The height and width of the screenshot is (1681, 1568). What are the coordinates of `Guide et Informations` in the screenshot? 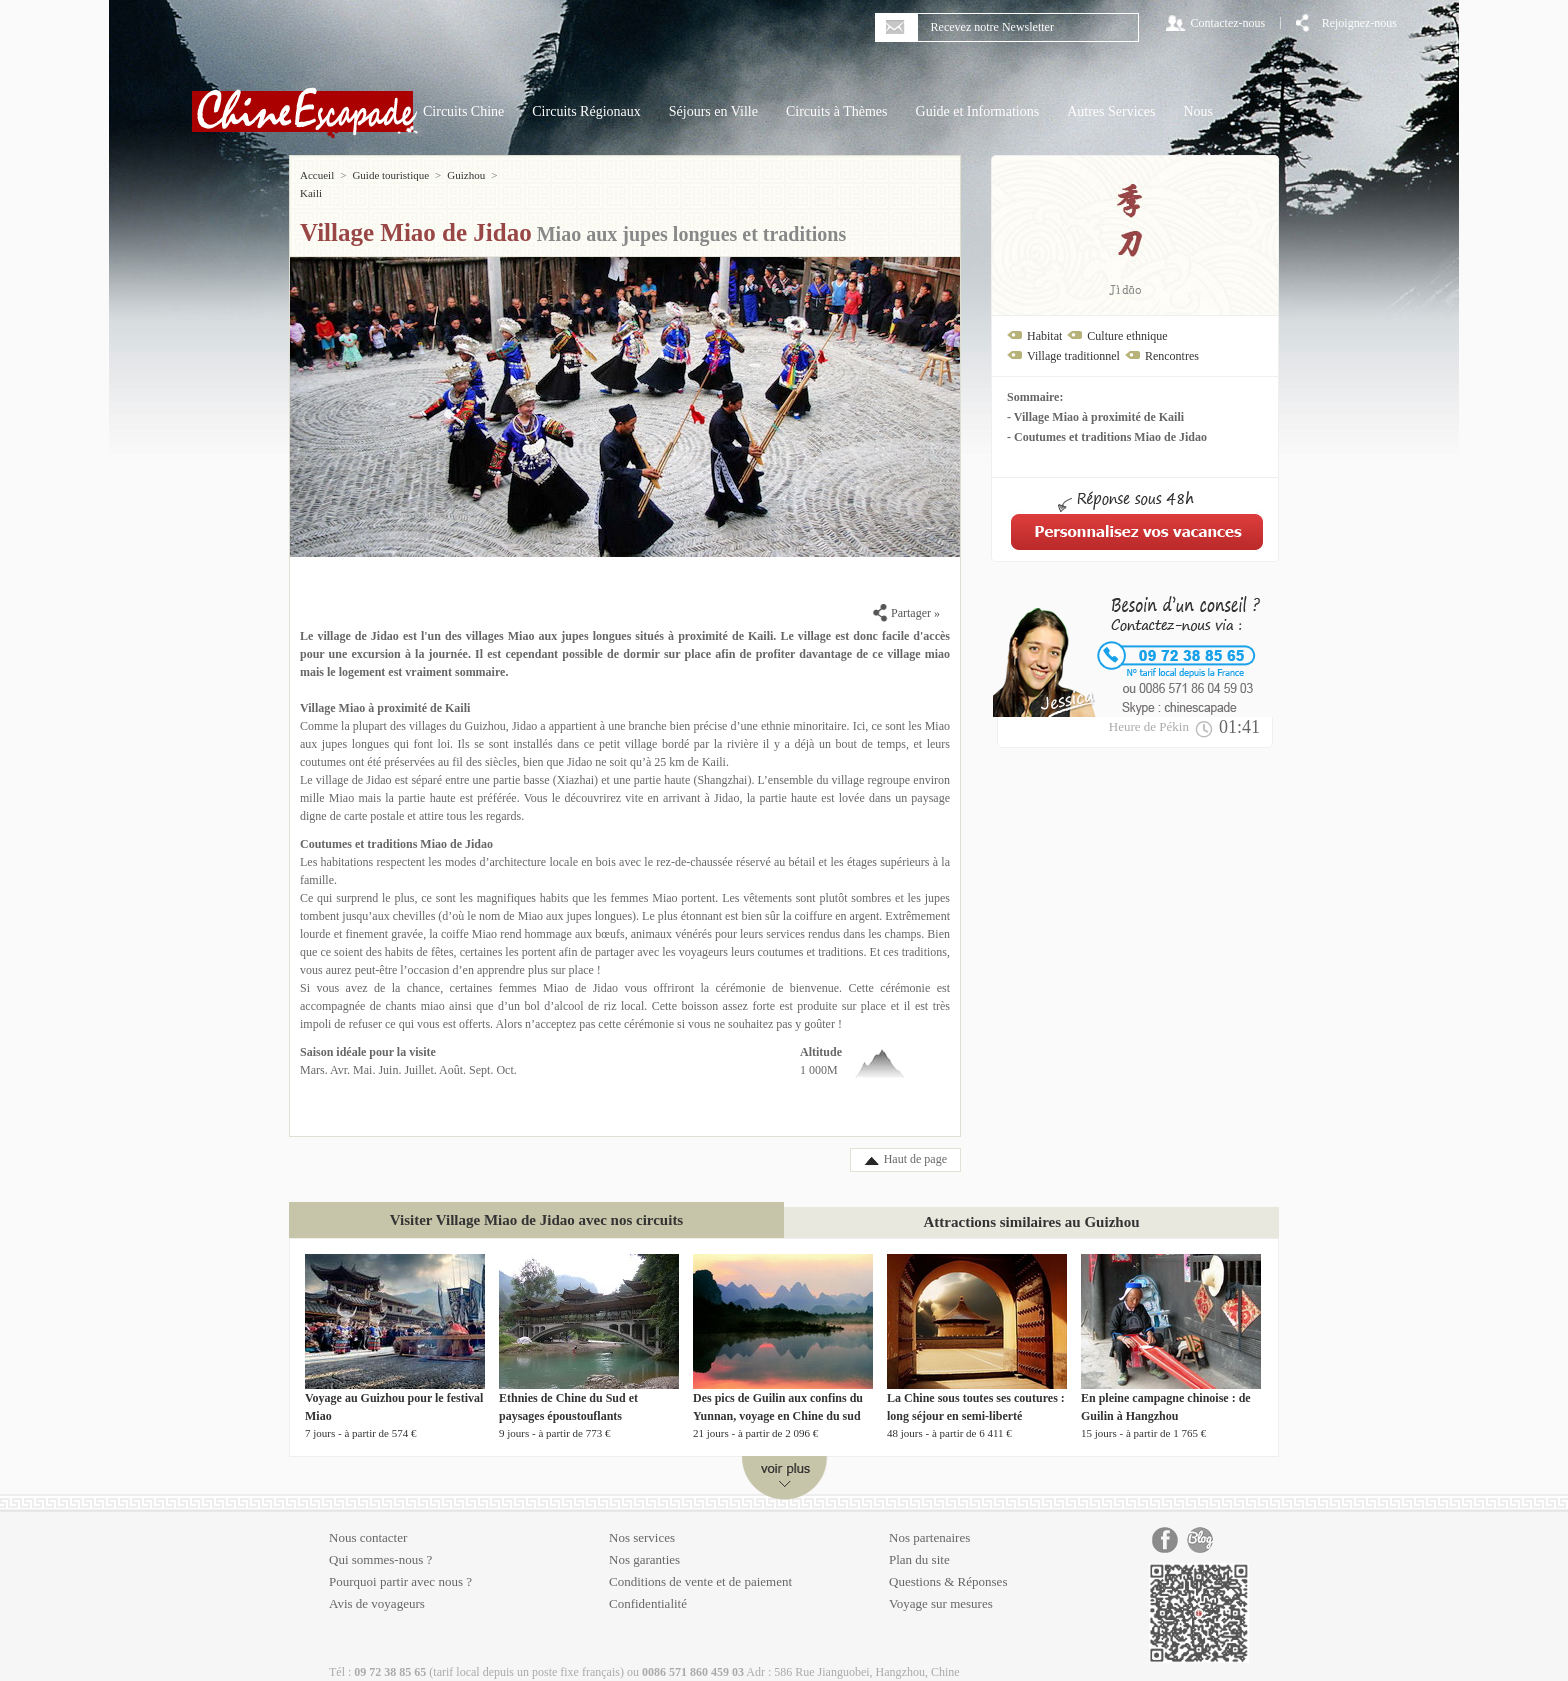 It's located at (978, 111).